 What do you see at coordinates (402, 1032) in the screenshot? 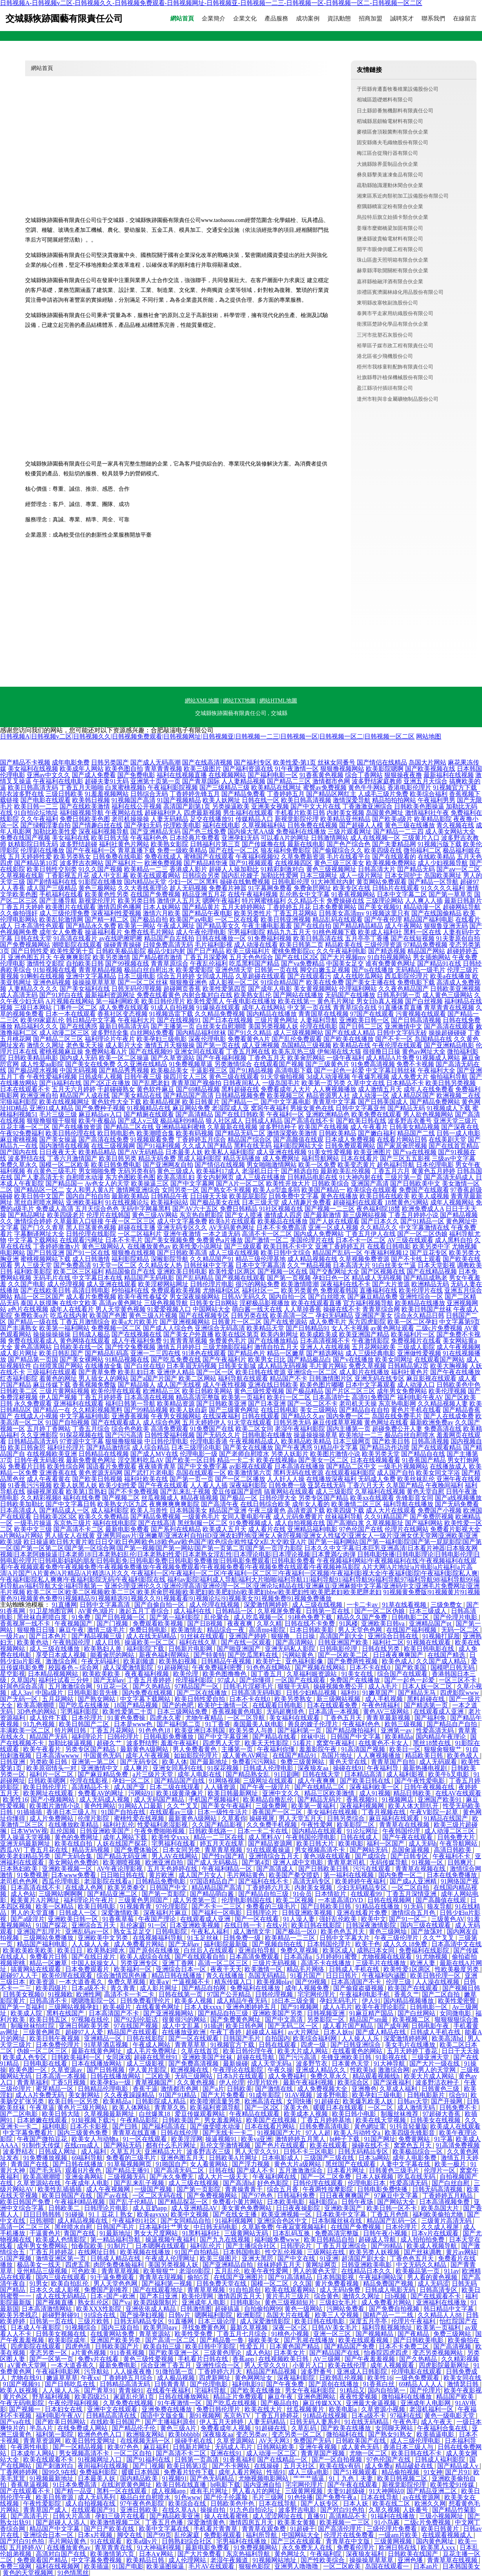
I see `日韩中文字码无砖` at bounding box center [402, 1032].